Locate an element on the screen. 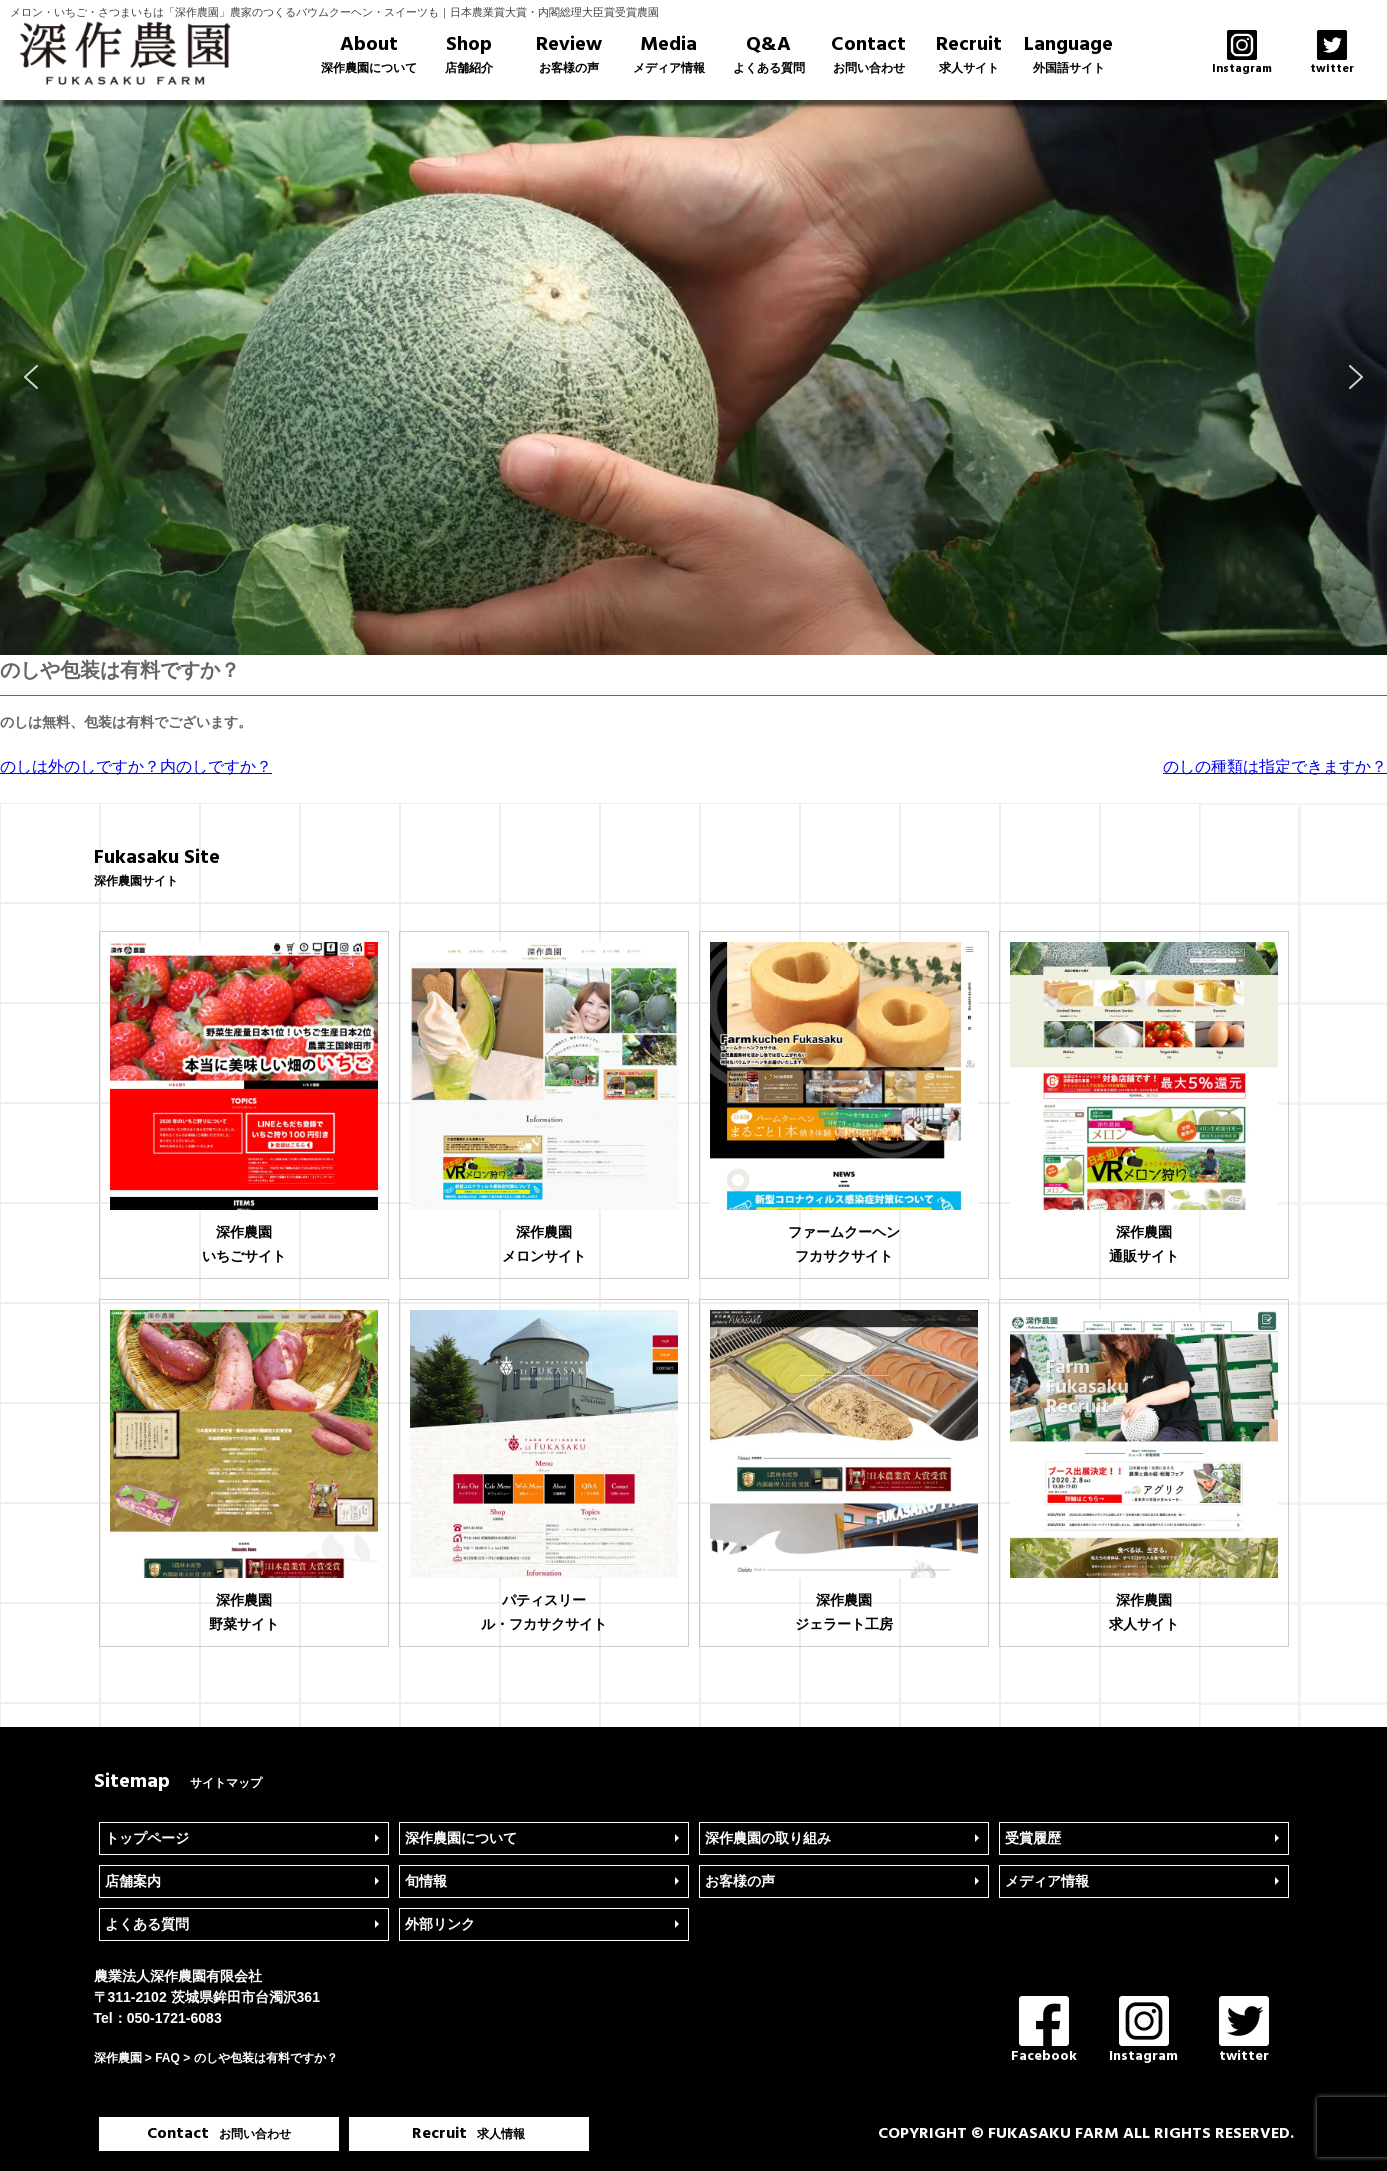 This screenshot has height=2171, width=1387. Language is located at coordinates (1069, 54).